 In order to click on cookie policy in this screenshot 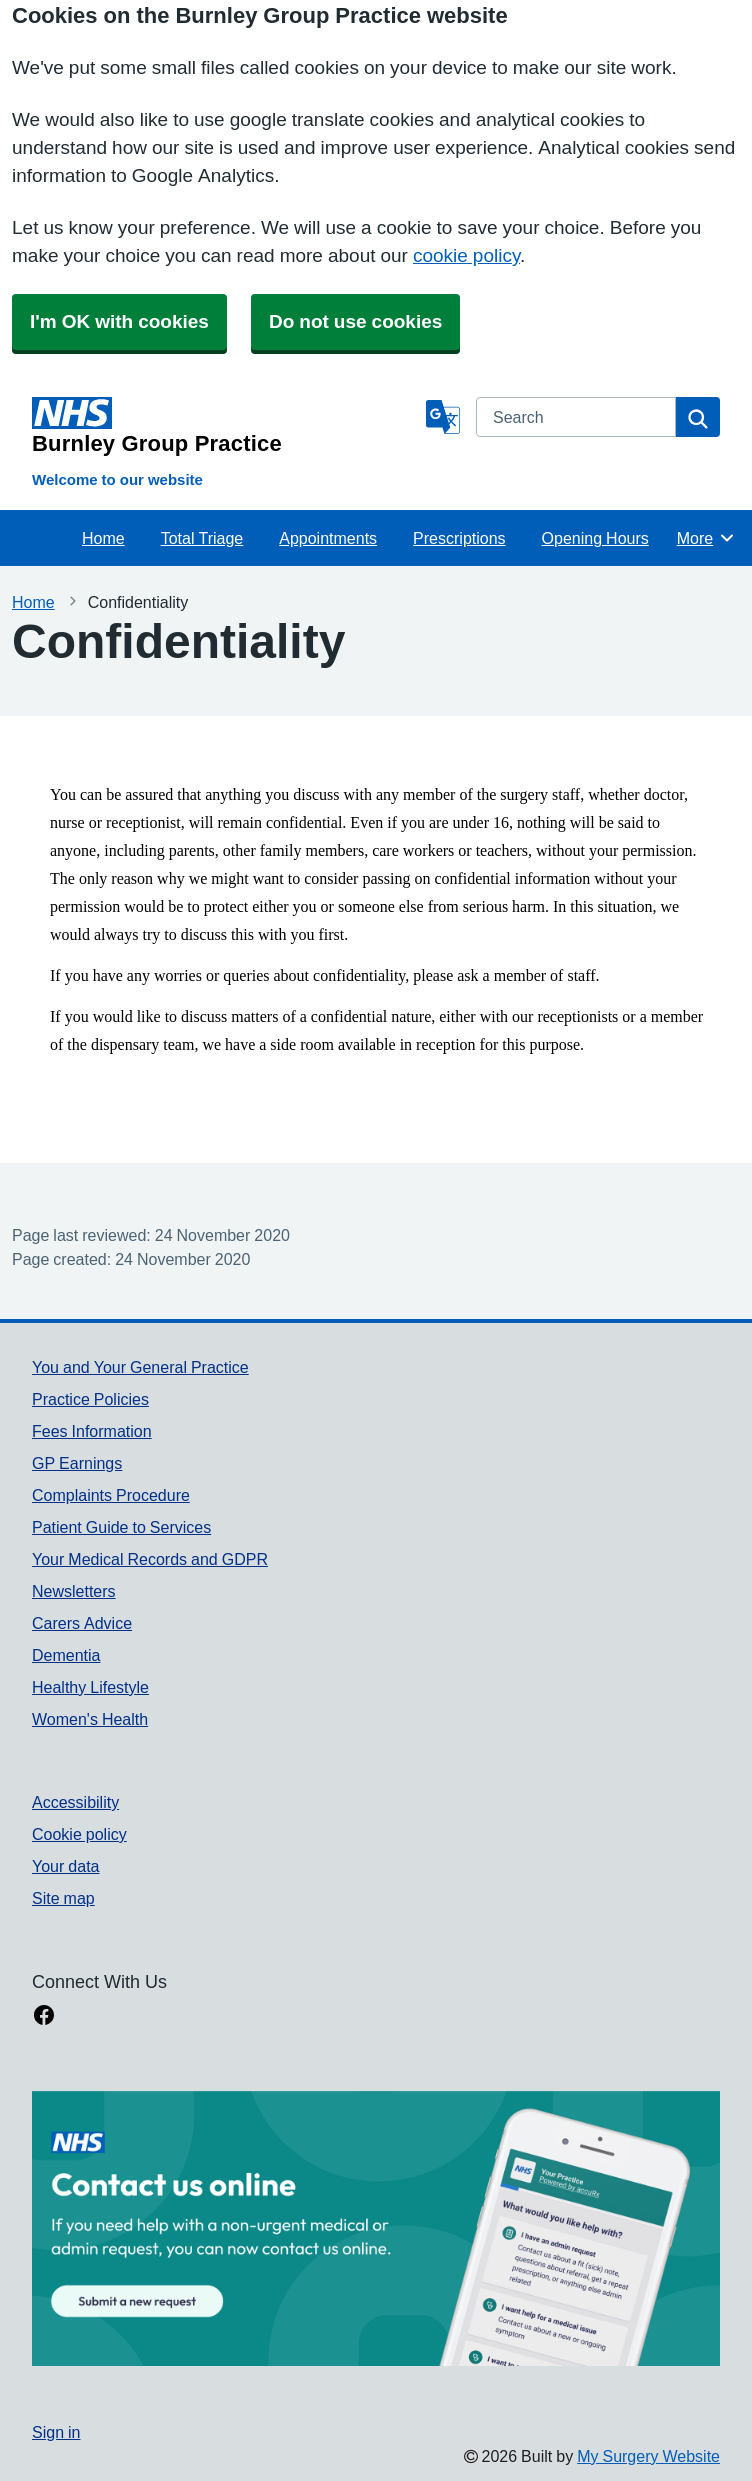, I will do `click(466, 255)`.